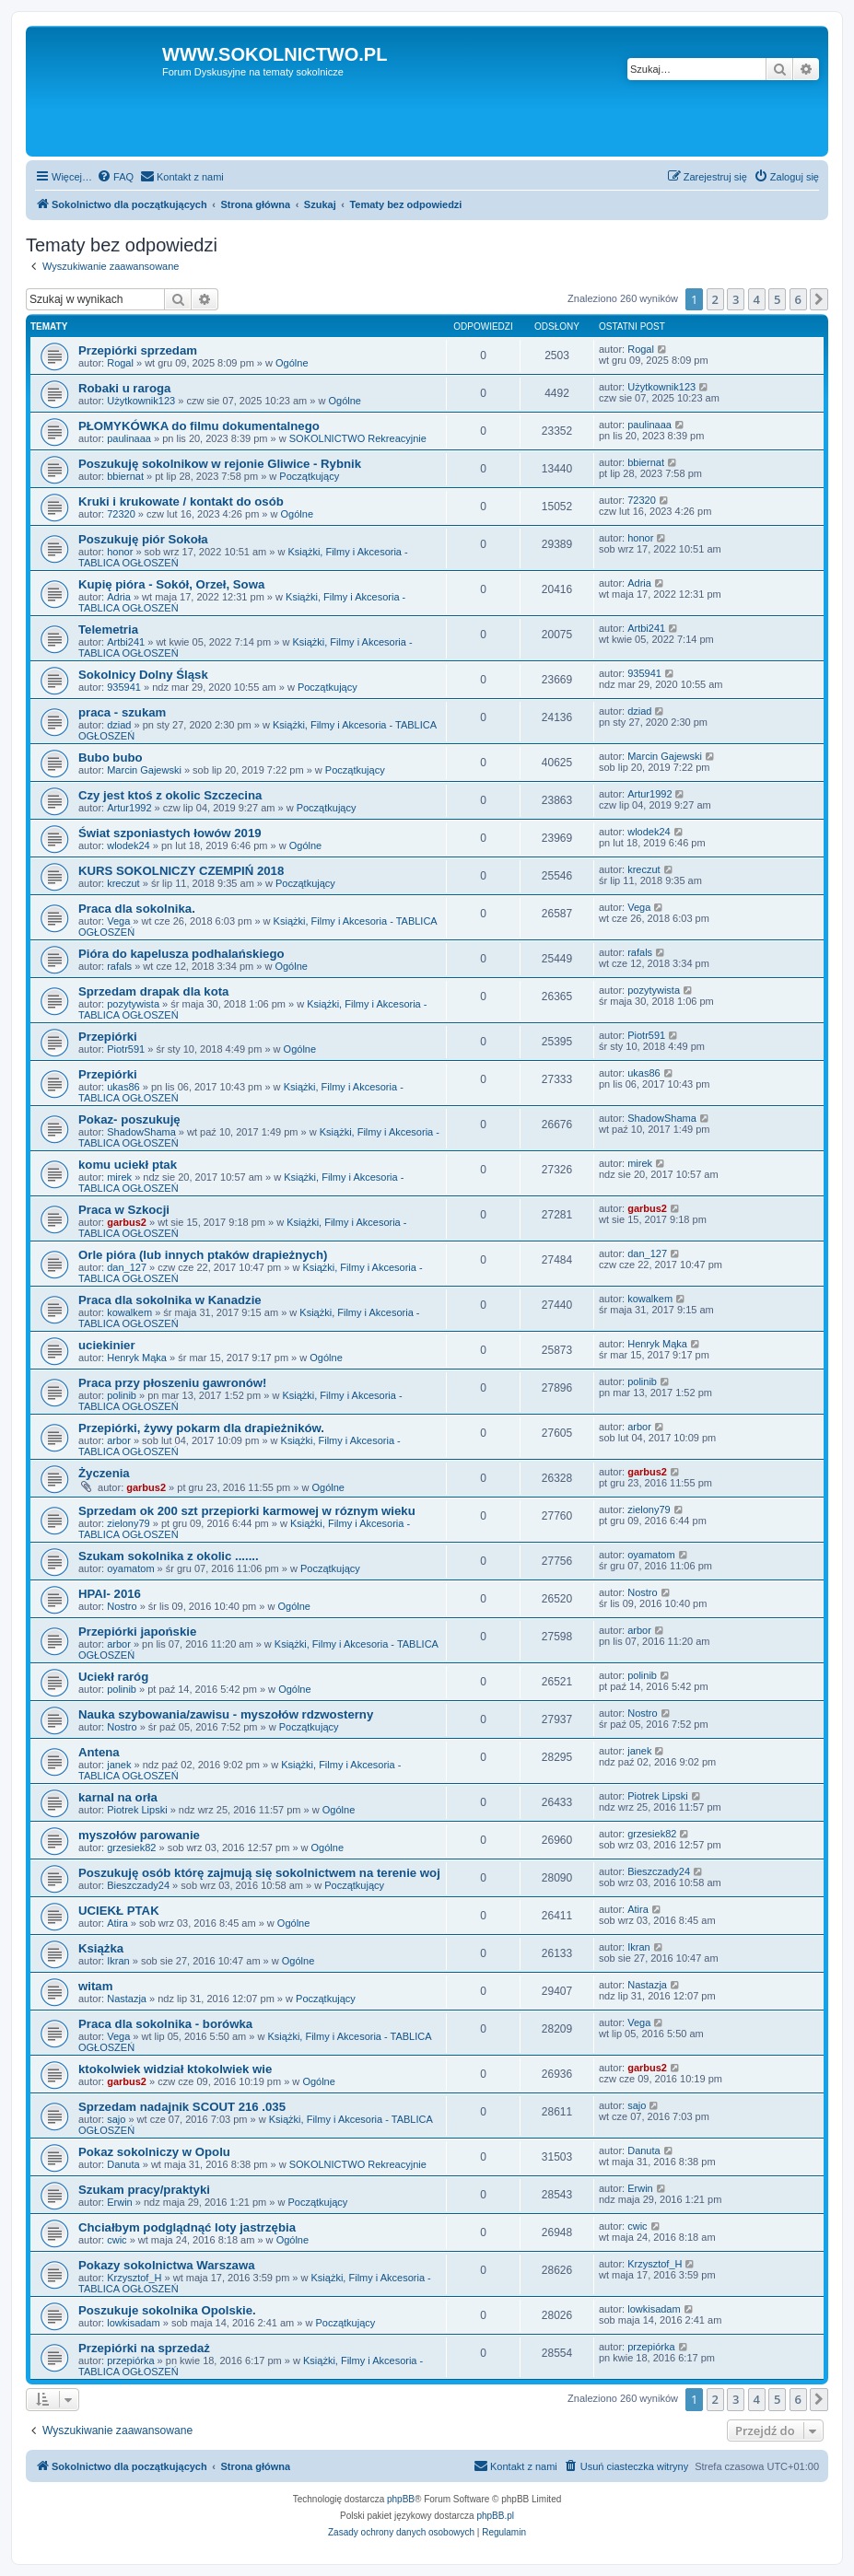  Describe the element at coordinates (129, 1312) in the screenshot. I see `kowalkem` at that location.